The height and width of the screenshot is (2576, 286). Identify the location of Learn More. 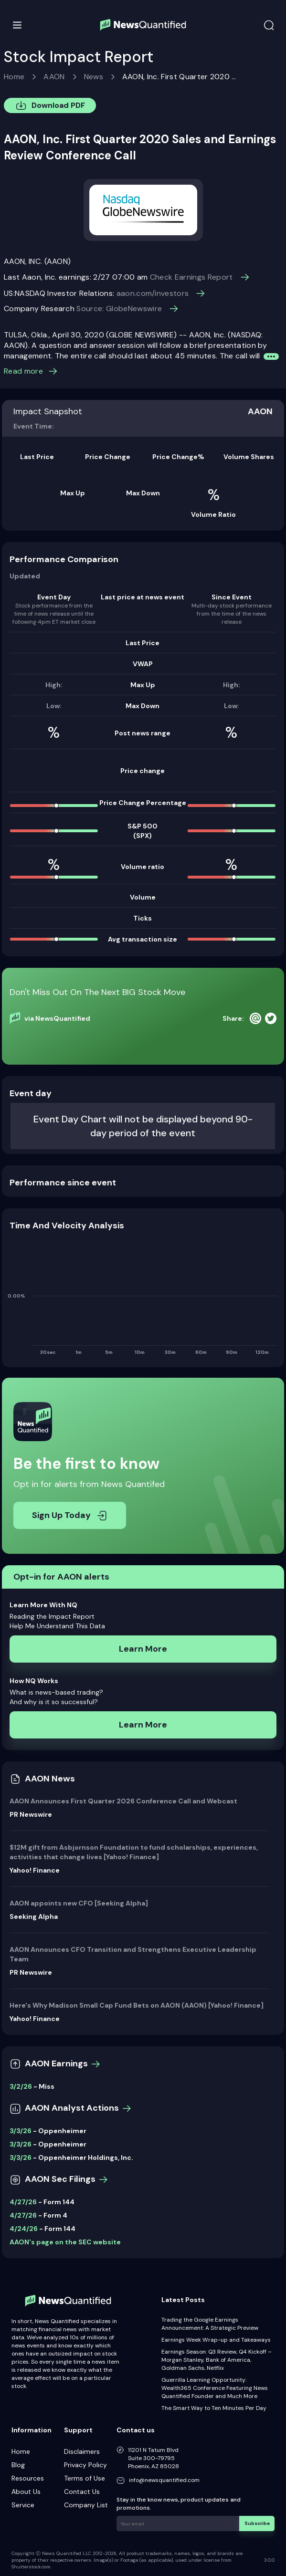
(143, 1649).